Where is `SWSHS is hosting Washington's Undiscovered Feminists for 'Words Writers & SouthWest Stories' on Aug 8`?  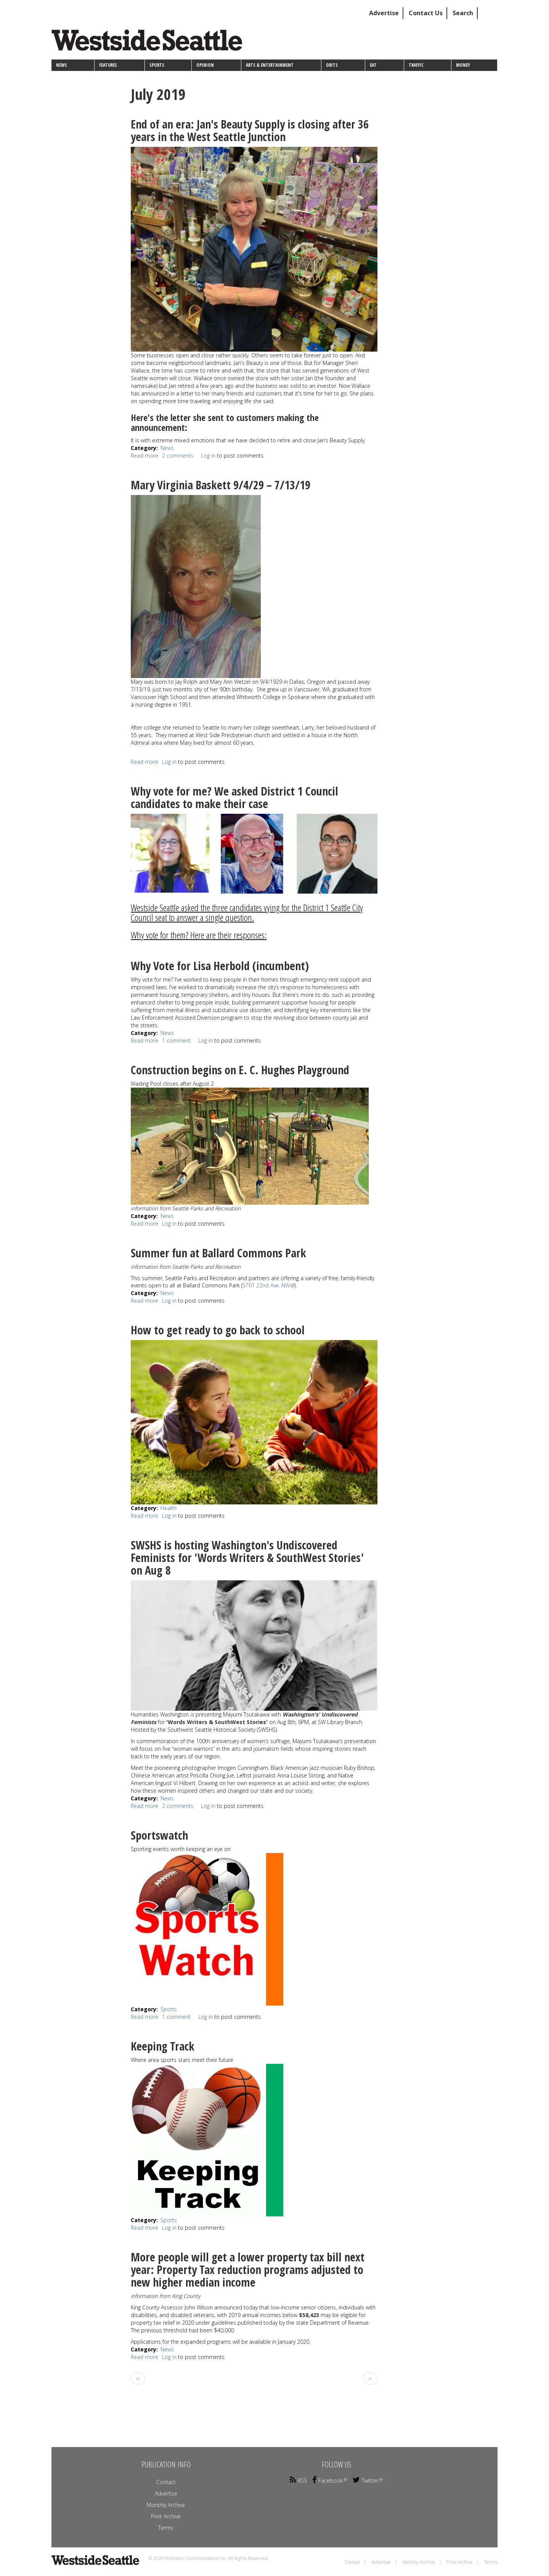 SWSHS is hosting Washington's Undiscovered Feminists for 'Words Writers & SouthWest Stories' on Aug 8 is located at coordinates (247, 1557).